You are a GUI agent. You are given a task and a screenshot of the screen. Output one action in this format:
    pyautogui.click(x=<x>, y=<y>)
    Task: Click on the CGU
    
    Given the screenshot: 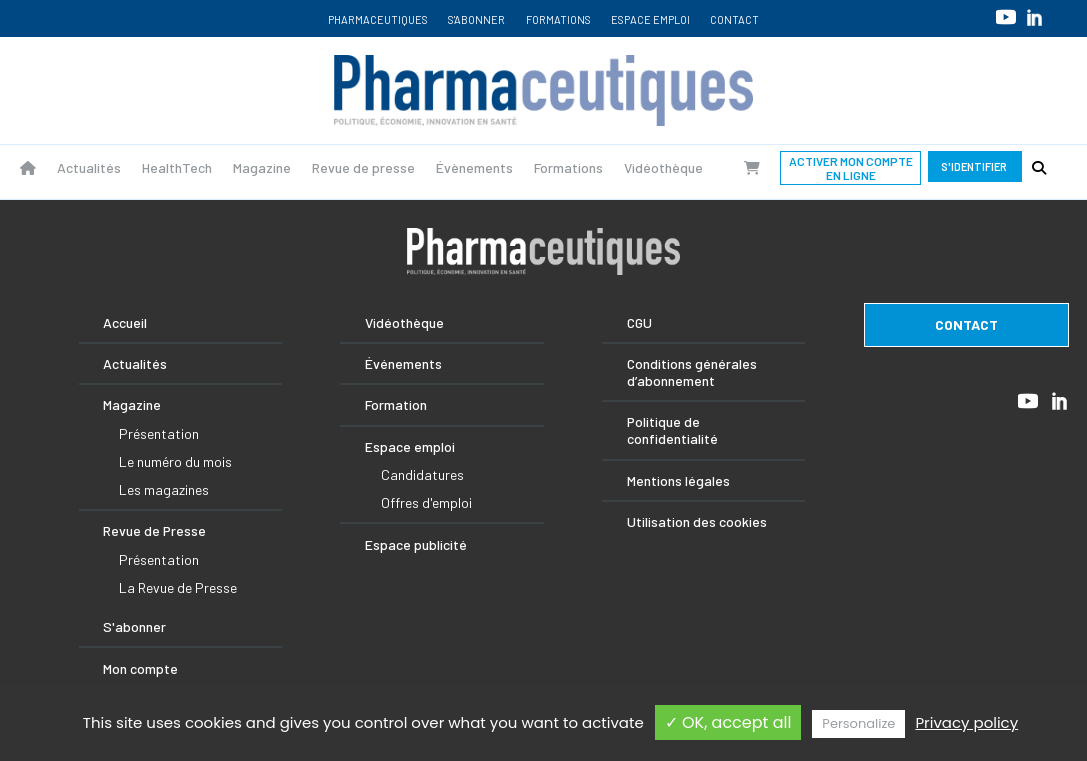 What is the action you would take?
    pyautogui.click(x=639, y=322)
    